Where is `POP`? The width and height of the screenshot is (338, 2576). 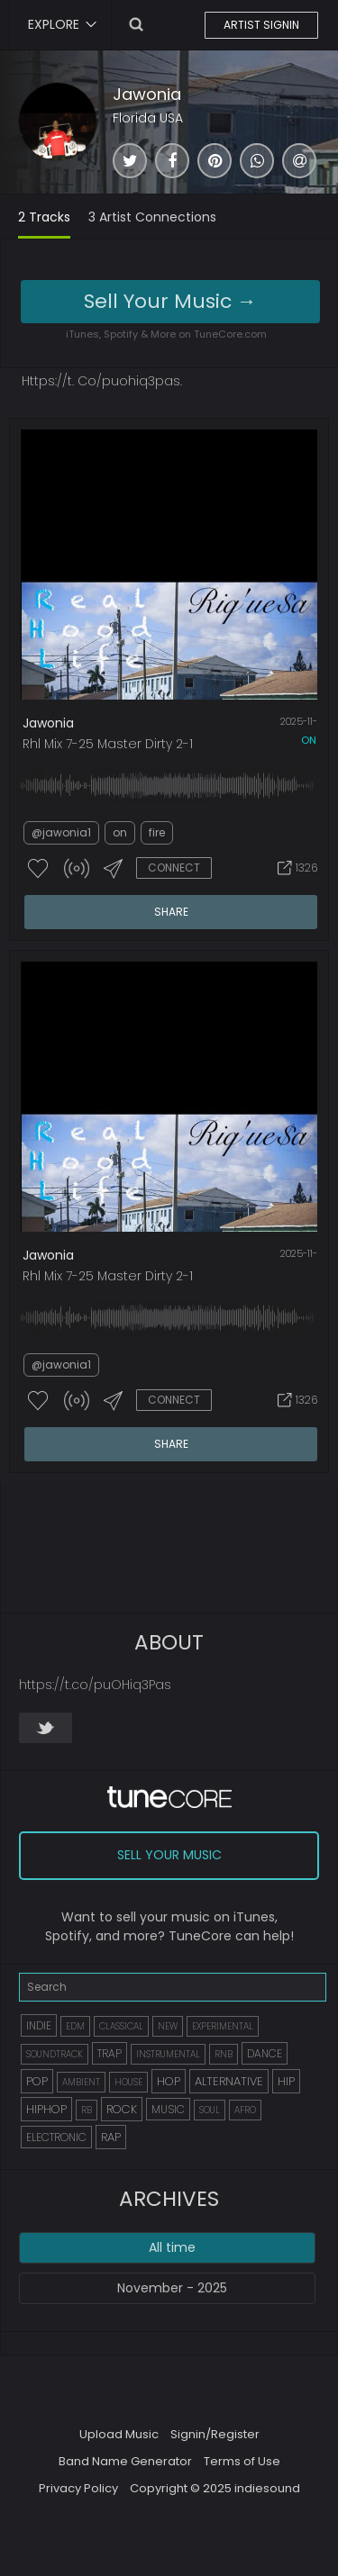 POP is located at coordinates (37, 2081).